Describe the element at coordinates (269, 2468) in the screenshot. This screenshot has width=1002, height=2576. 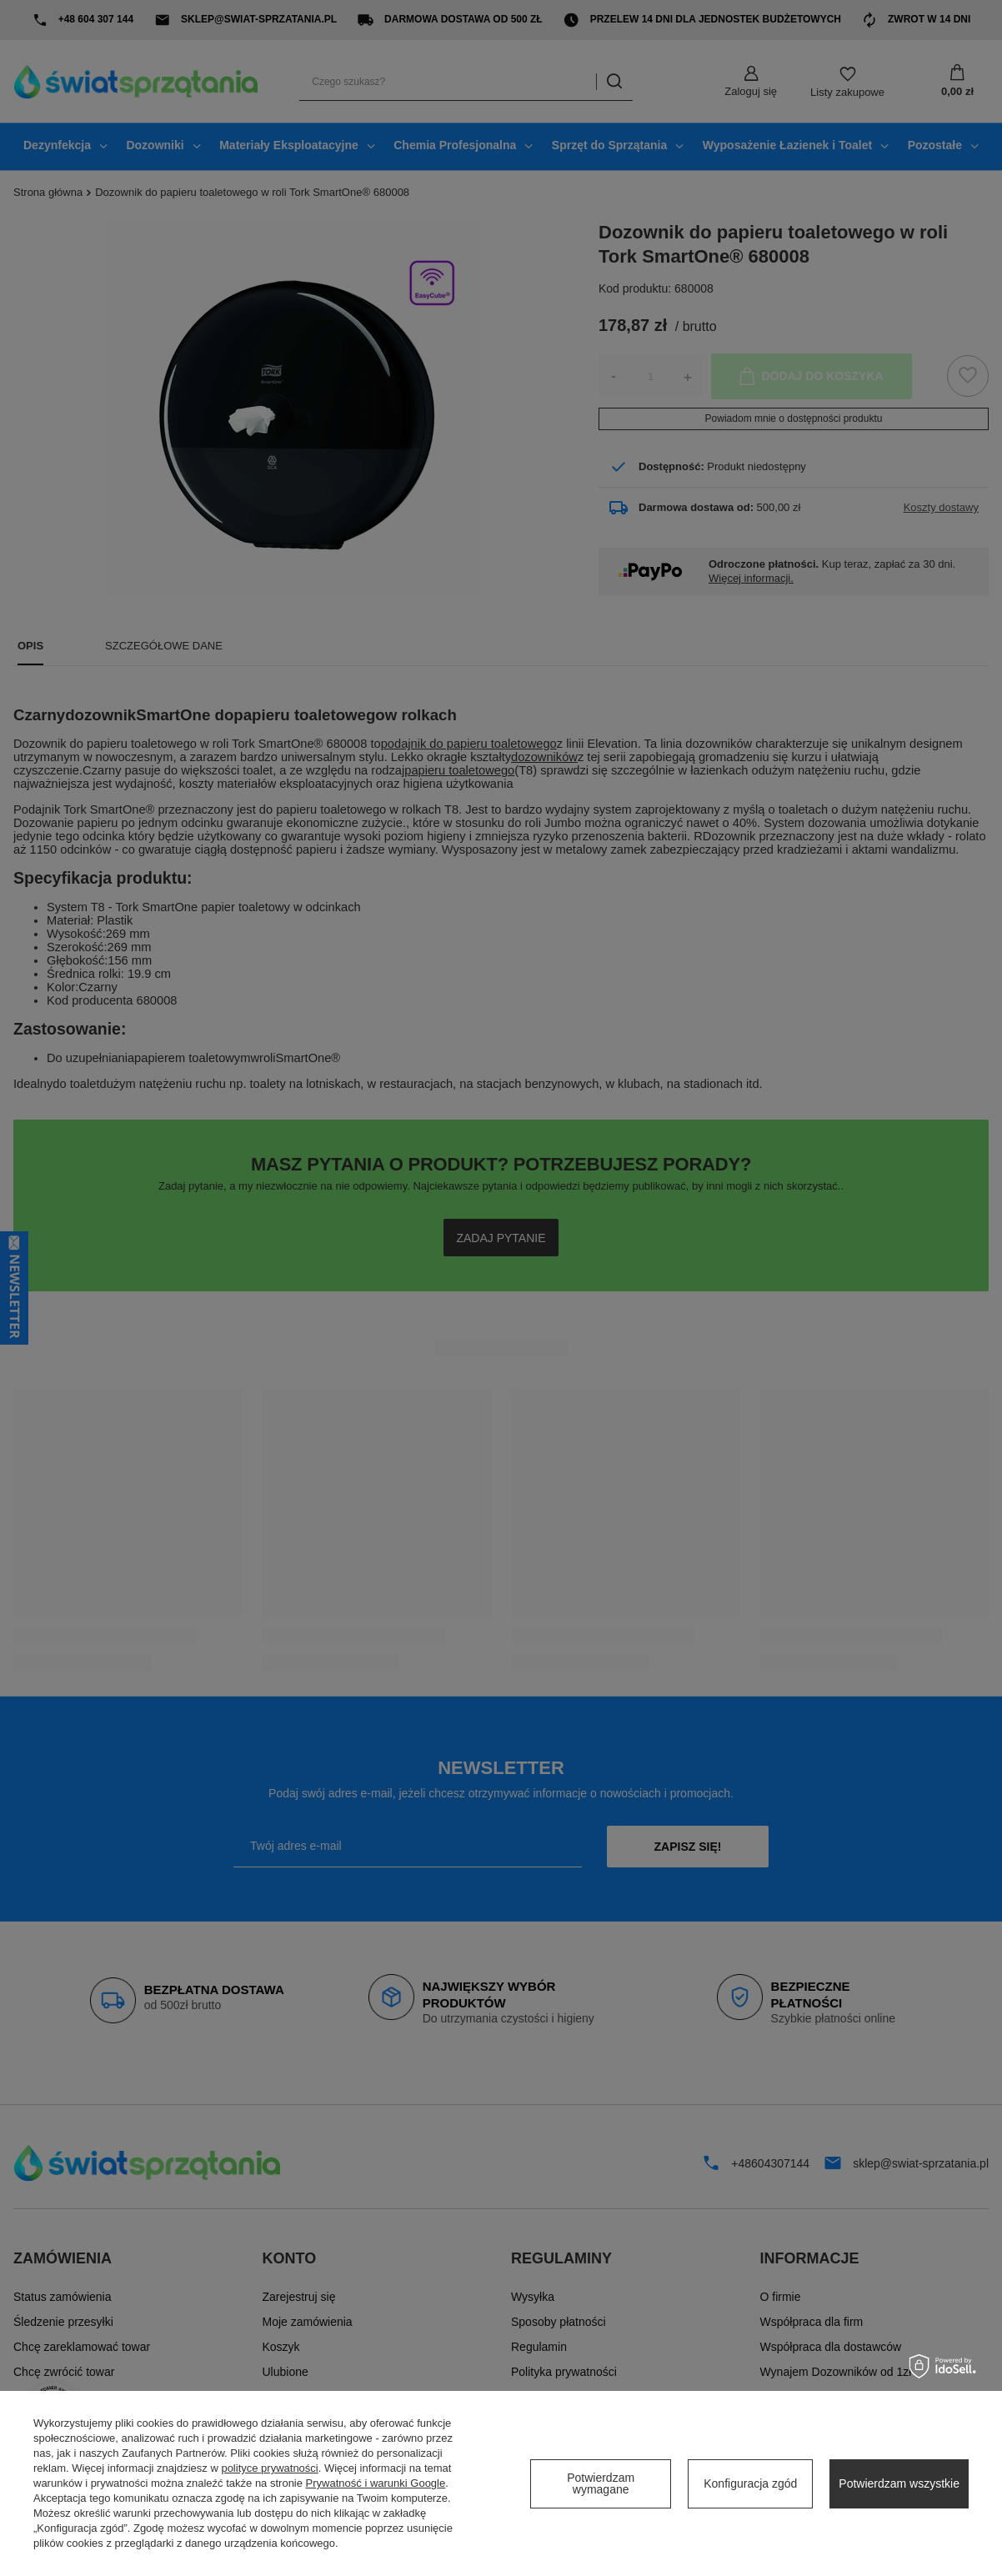
I see `polityce prywatności` at that location.